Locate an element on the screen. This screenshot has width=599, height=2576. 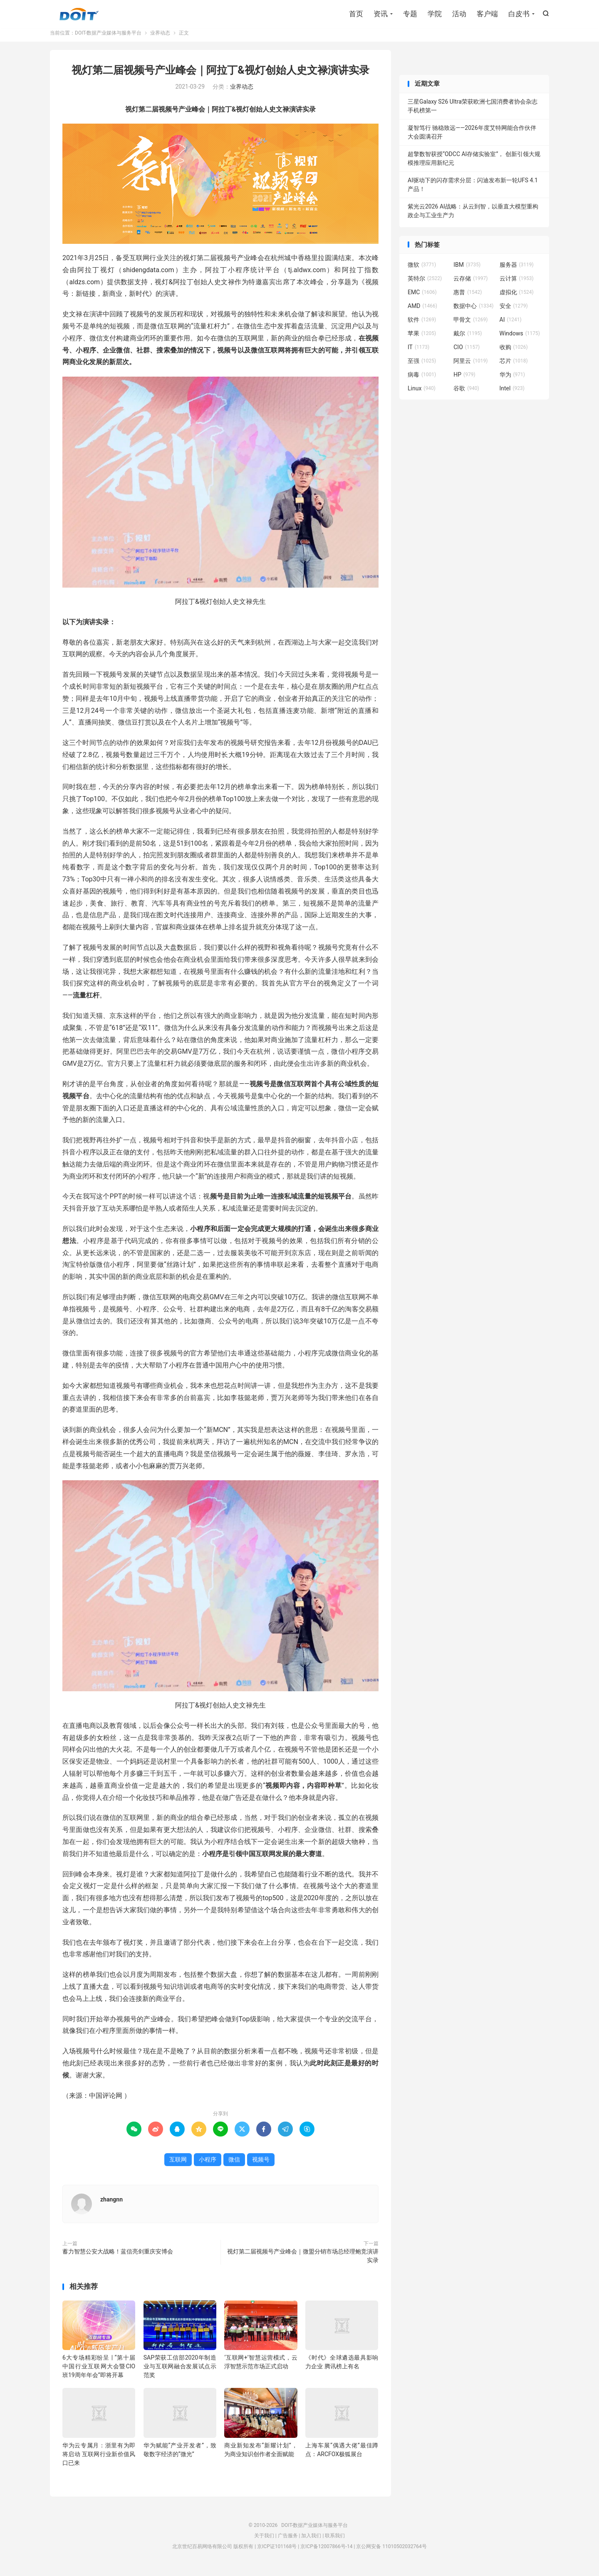
甲骨文 is located at coordinates (470, 326).